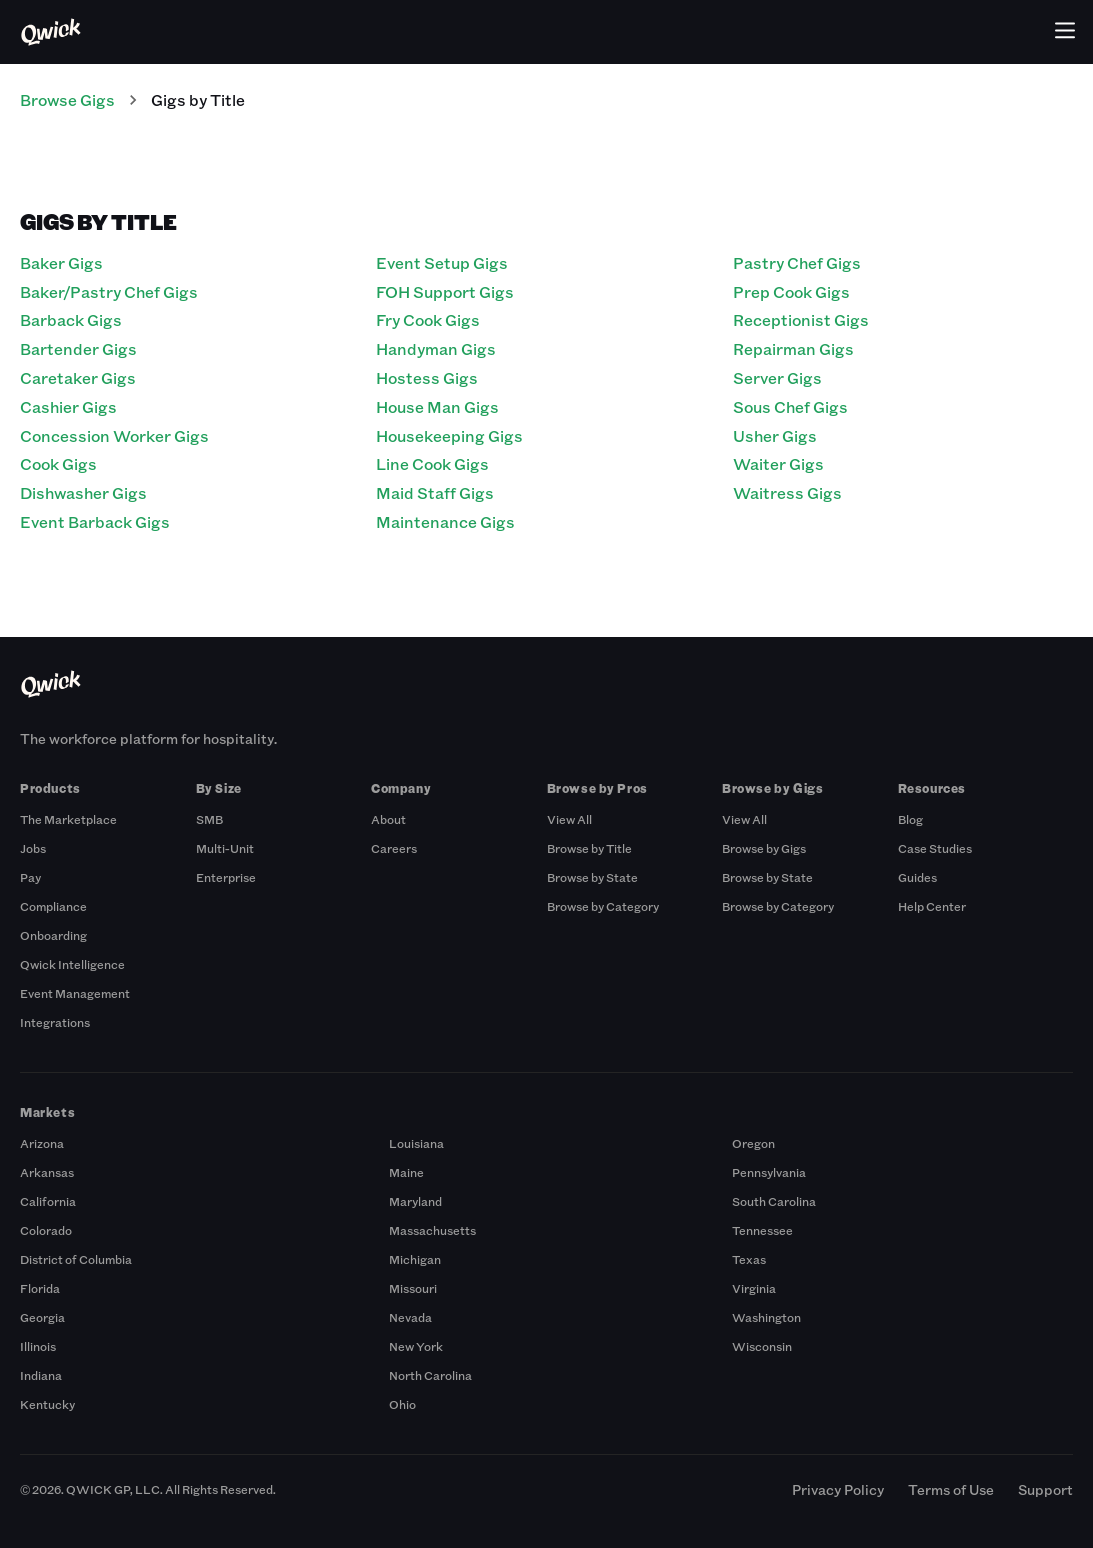 The height and width of the screenshot is (1548, 1093). What do you see at coordinates (406, 1172) in the screenshot?
I see `Maine` at bounding box center [406, 1172].